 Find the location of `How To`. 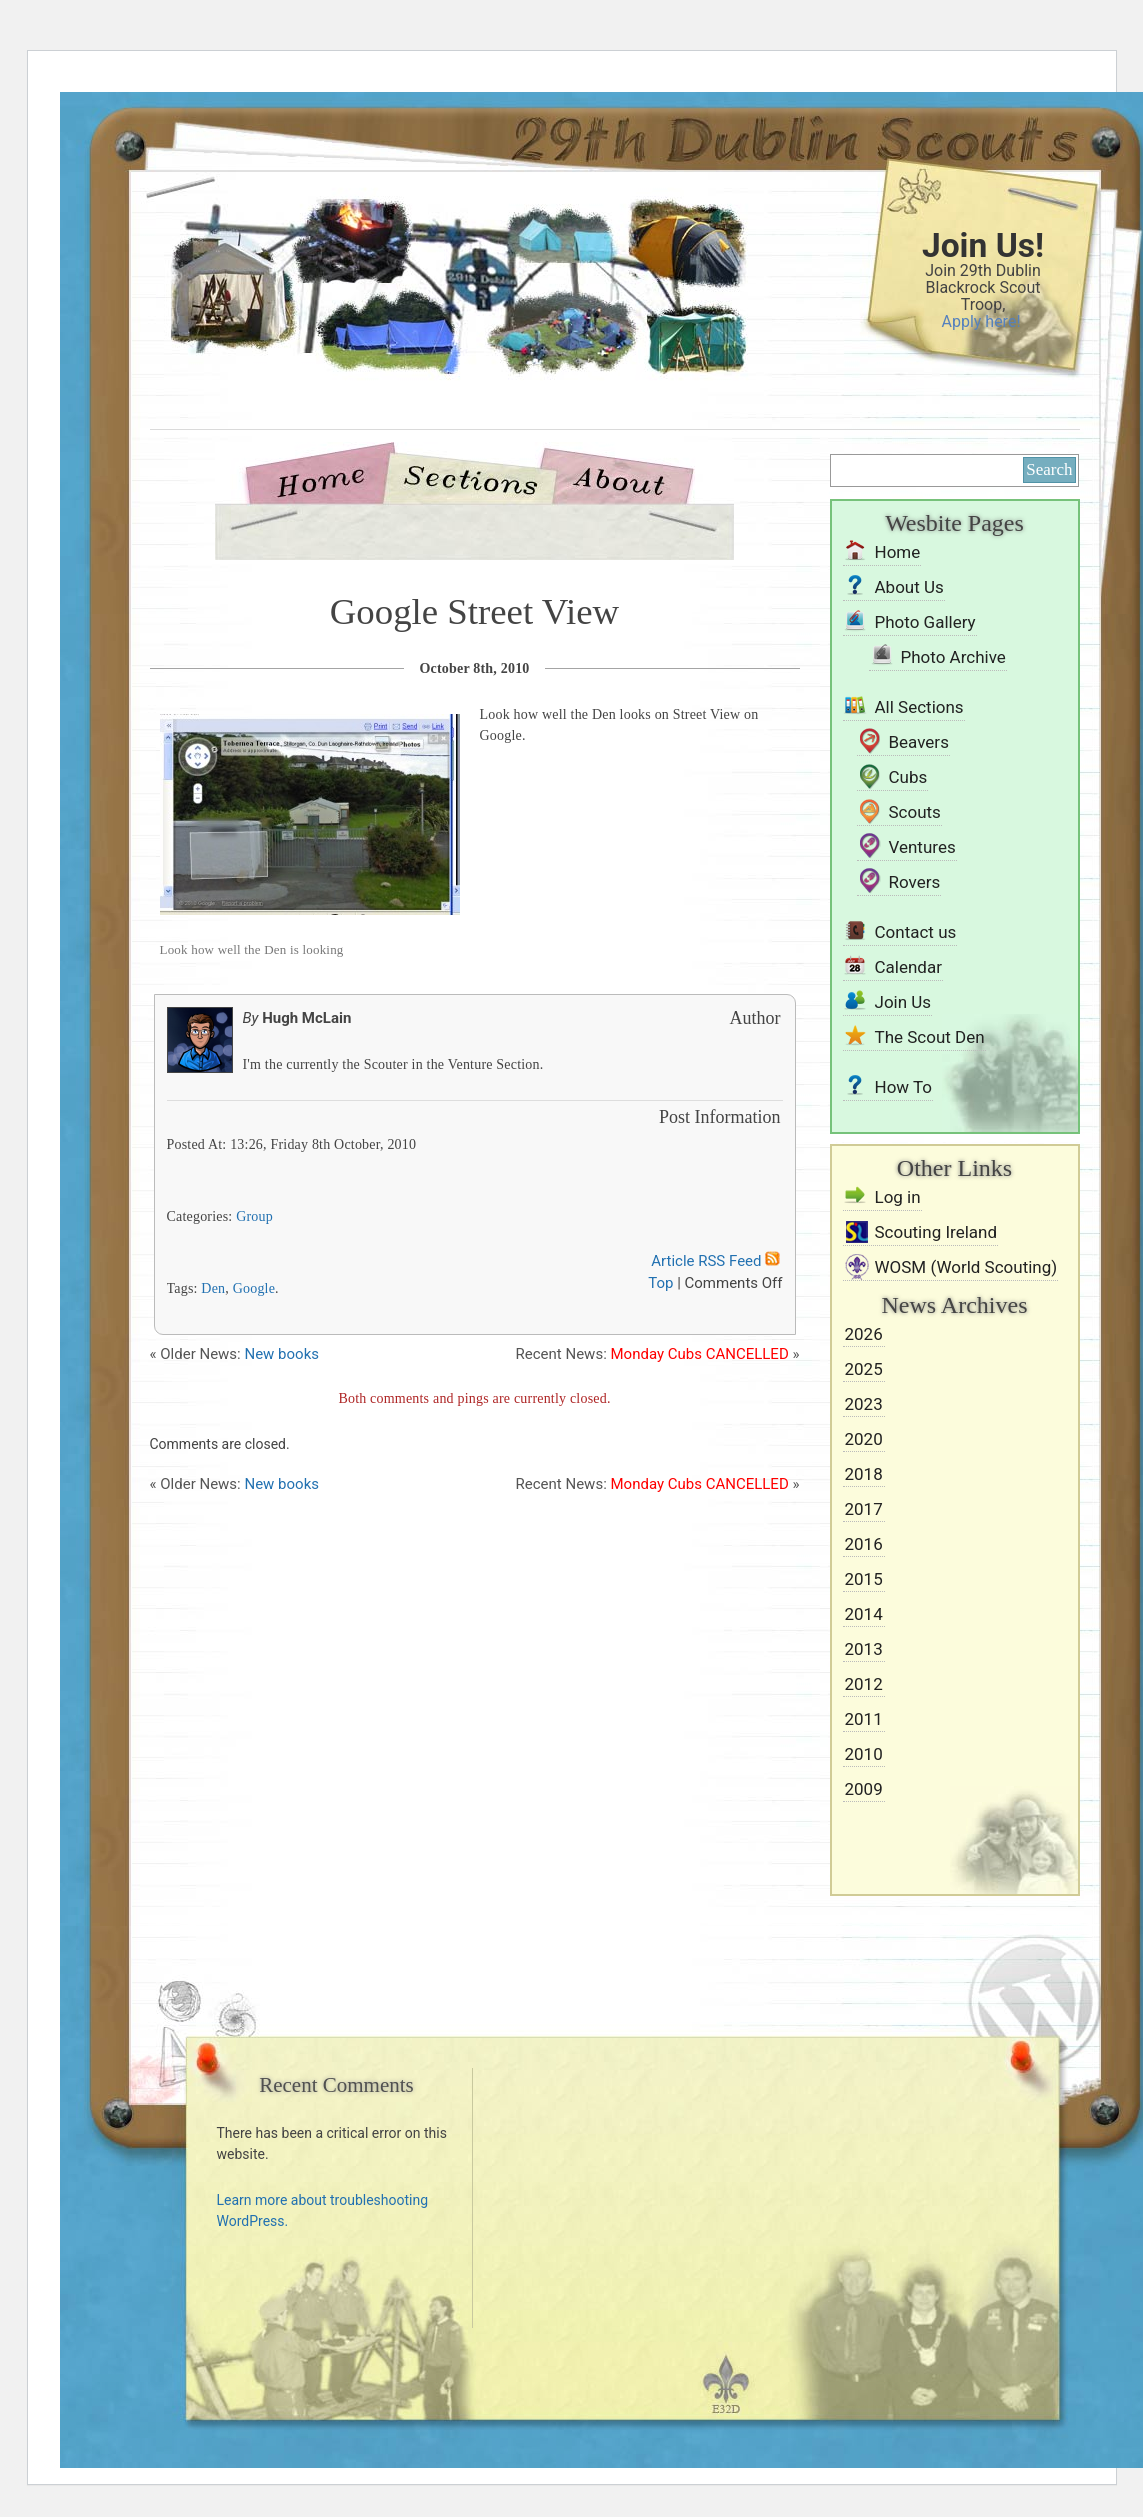

How To is located at coordinates (904, 1087).